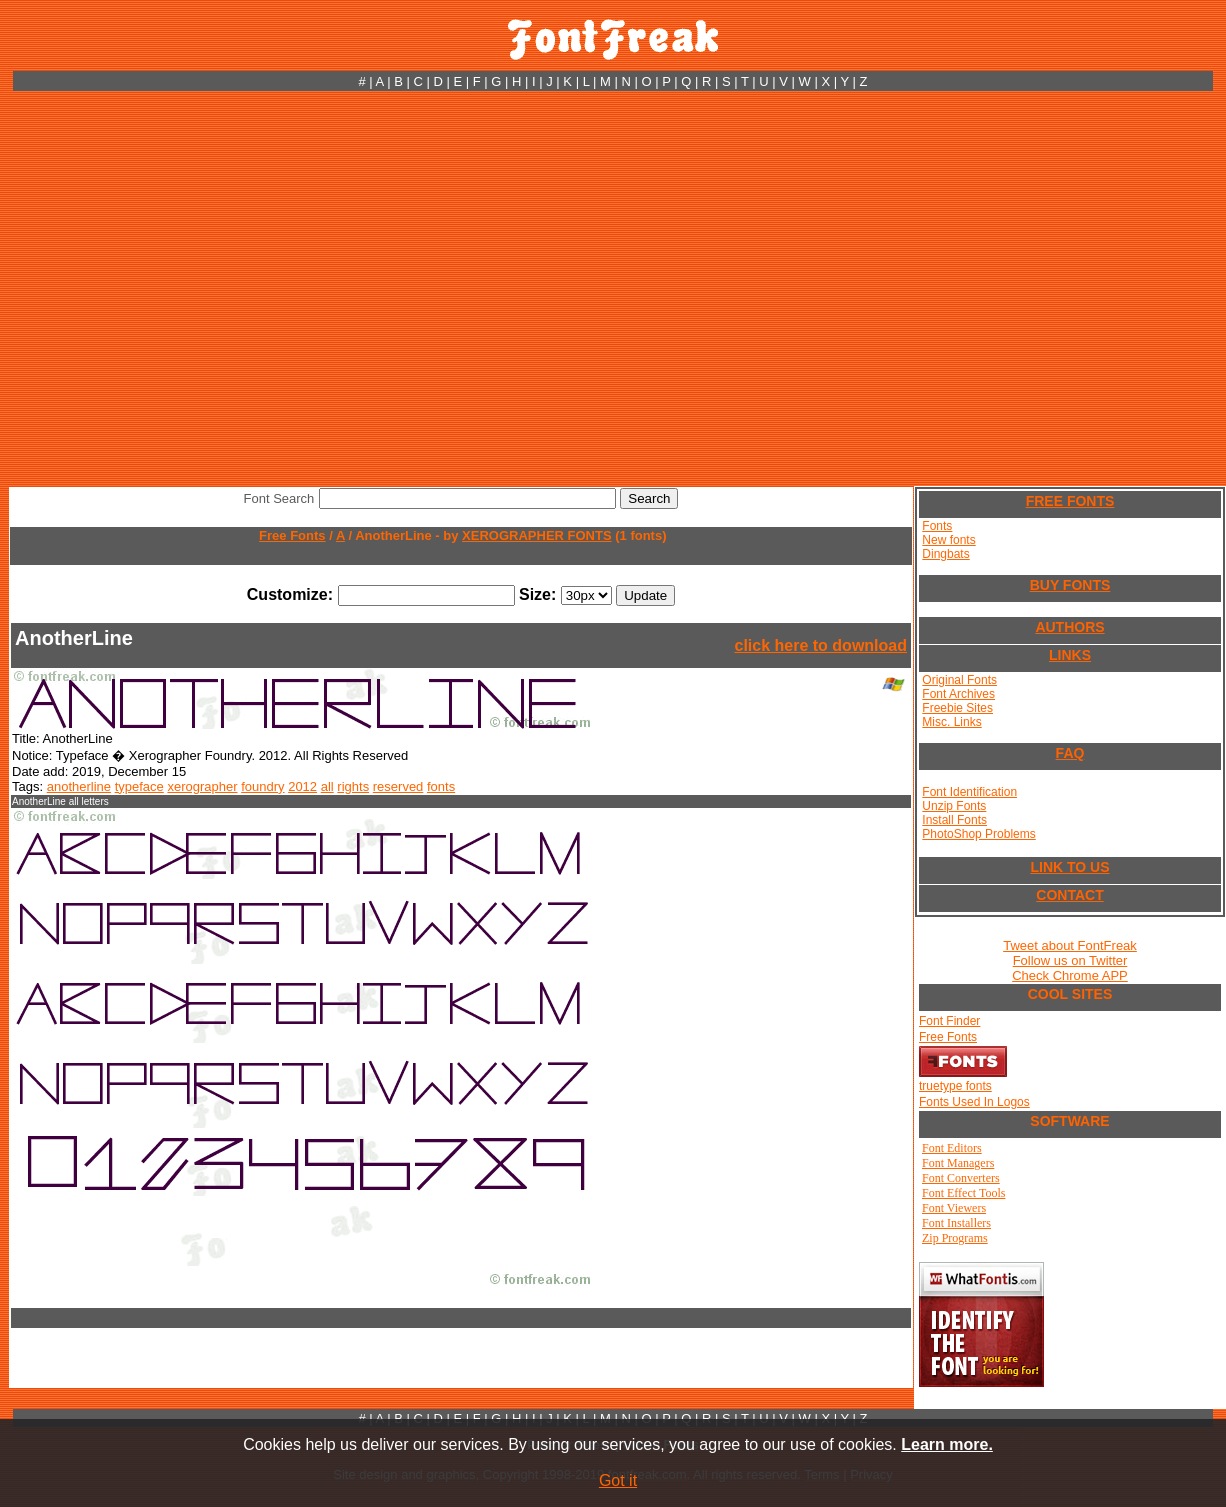 This screenshot has width=1226, height=1507. Describe the element at coordinates (1070, 753) in the screenshot. I see `FAQ` at that location.